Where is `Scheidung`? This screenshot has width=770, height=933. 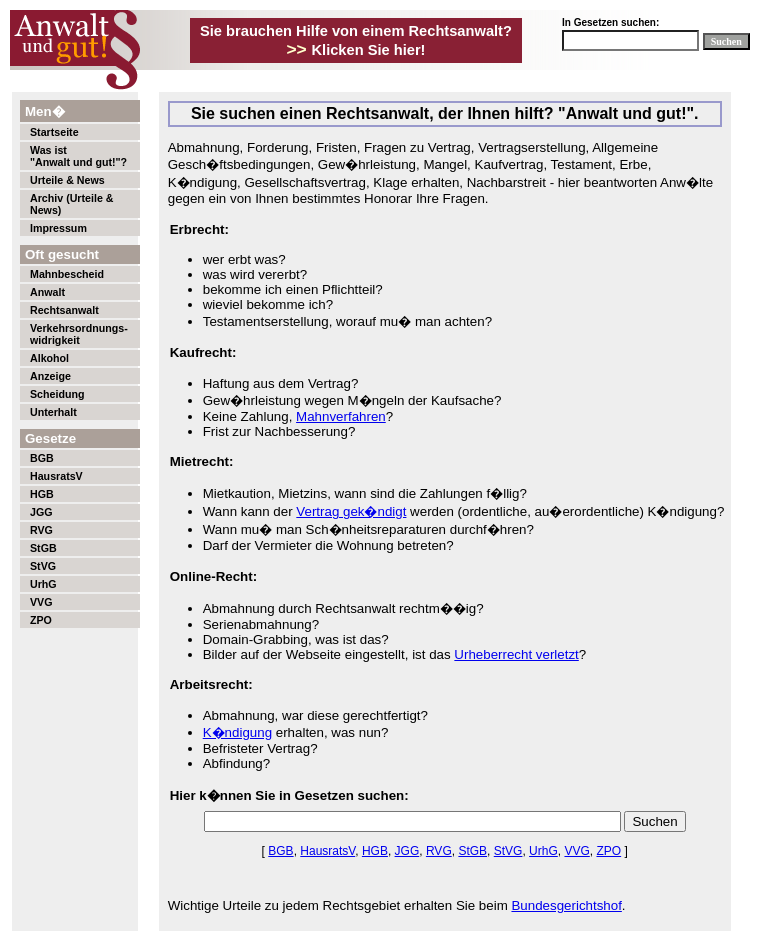
Scheidung is located at coordinates (57, 394).